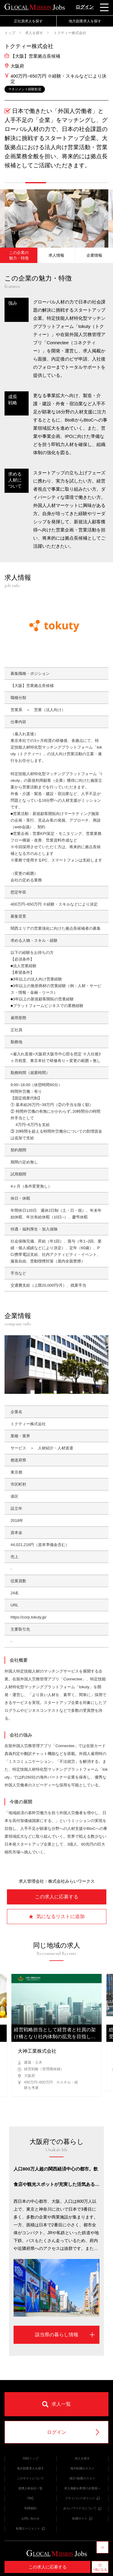  I want to click on [button], so click(15, 182).